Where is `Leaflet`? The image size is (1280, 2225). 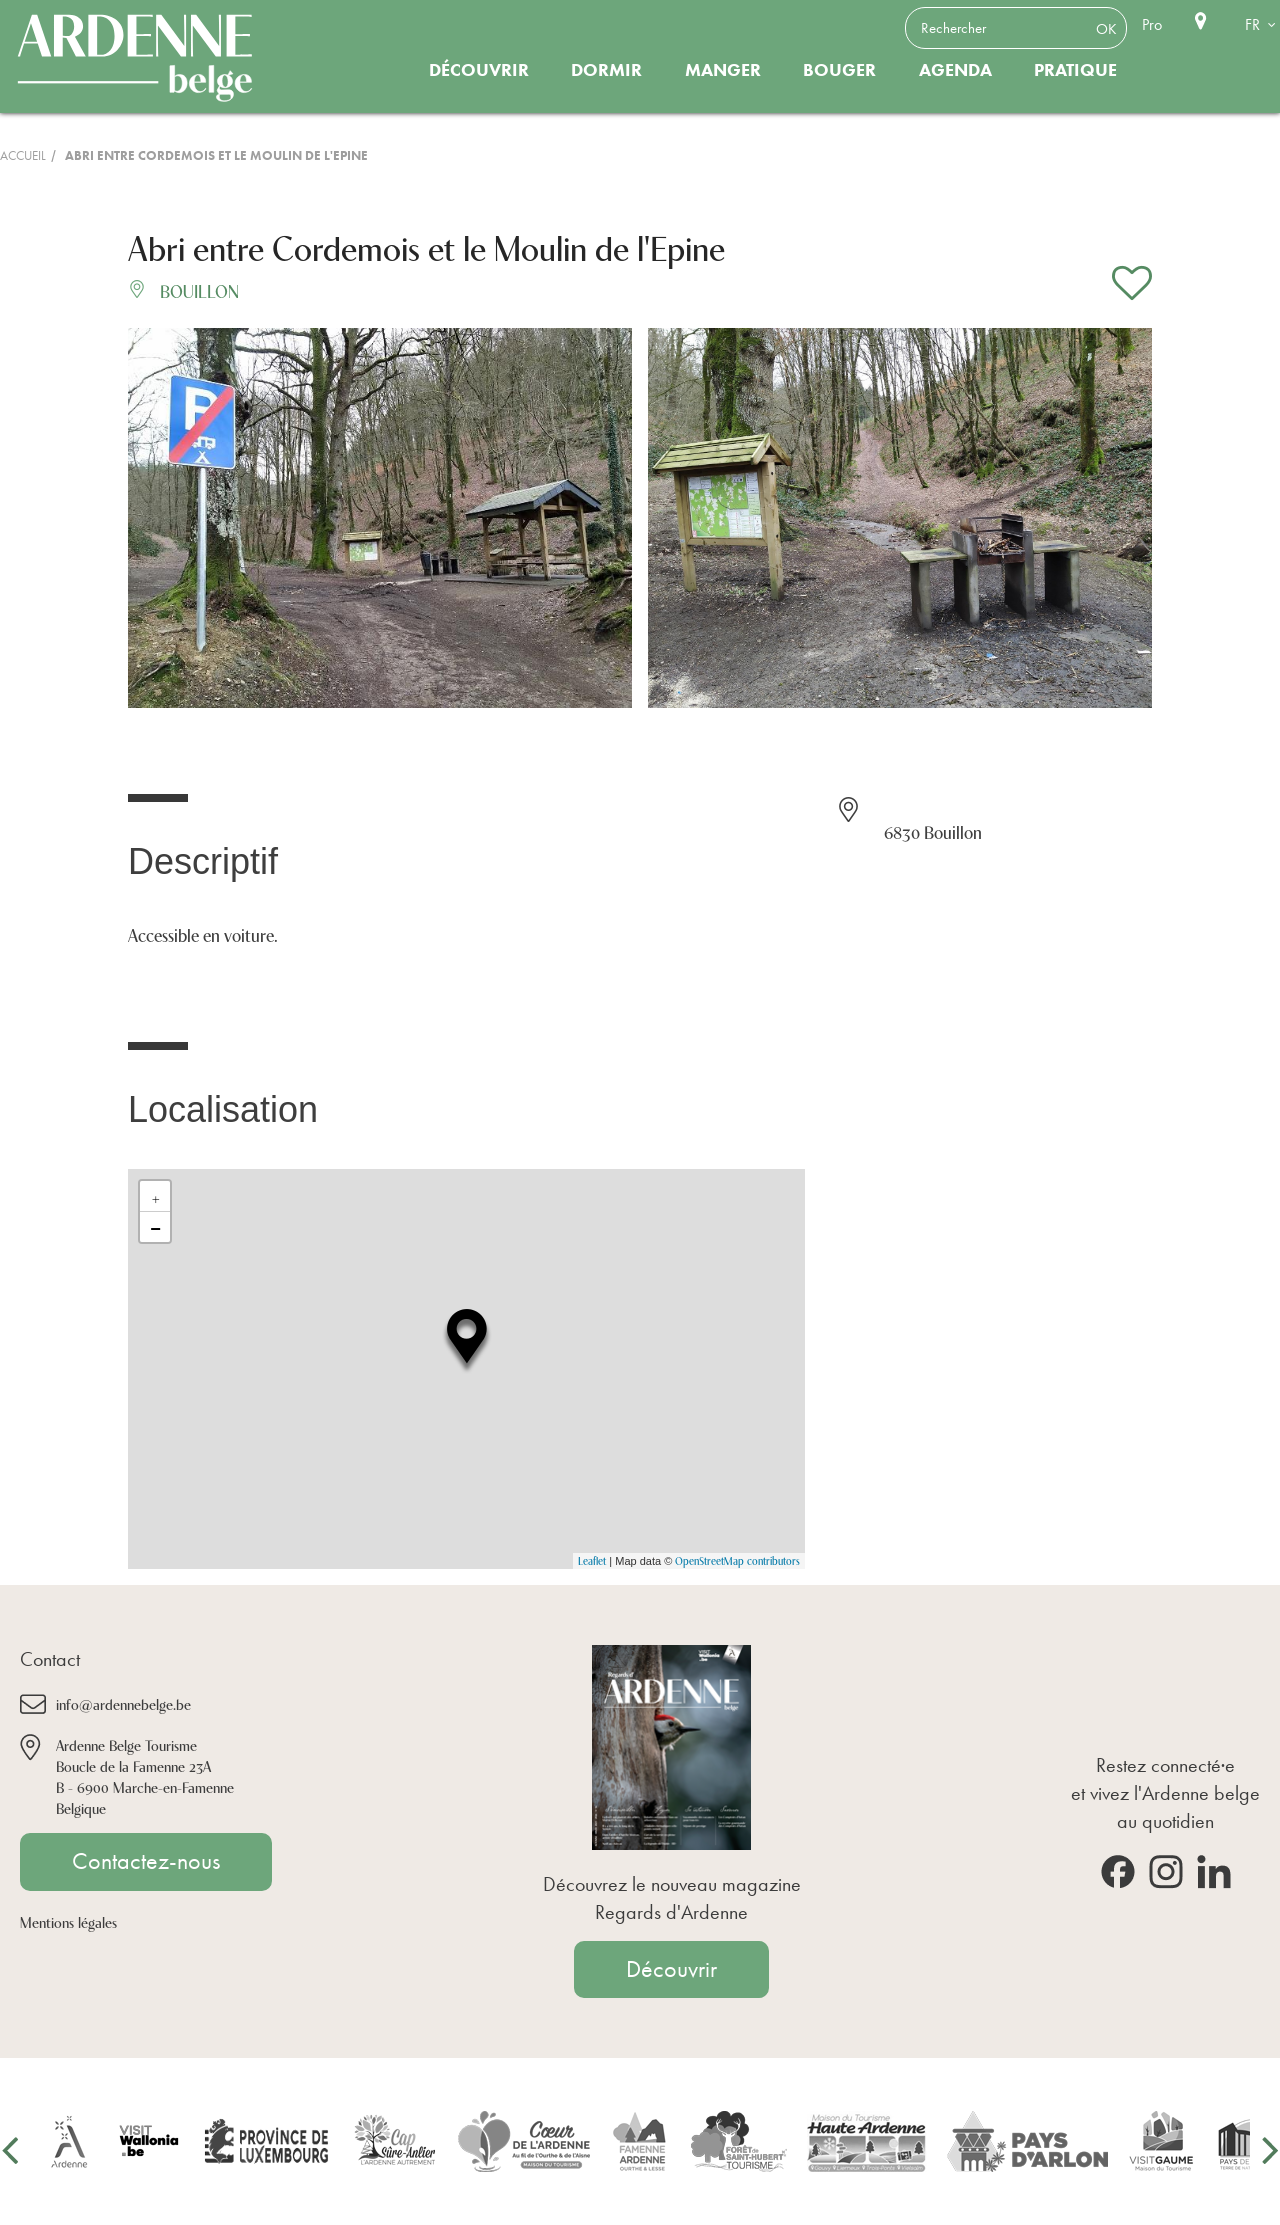 Leaflet is located at coordinates (592, 1560).